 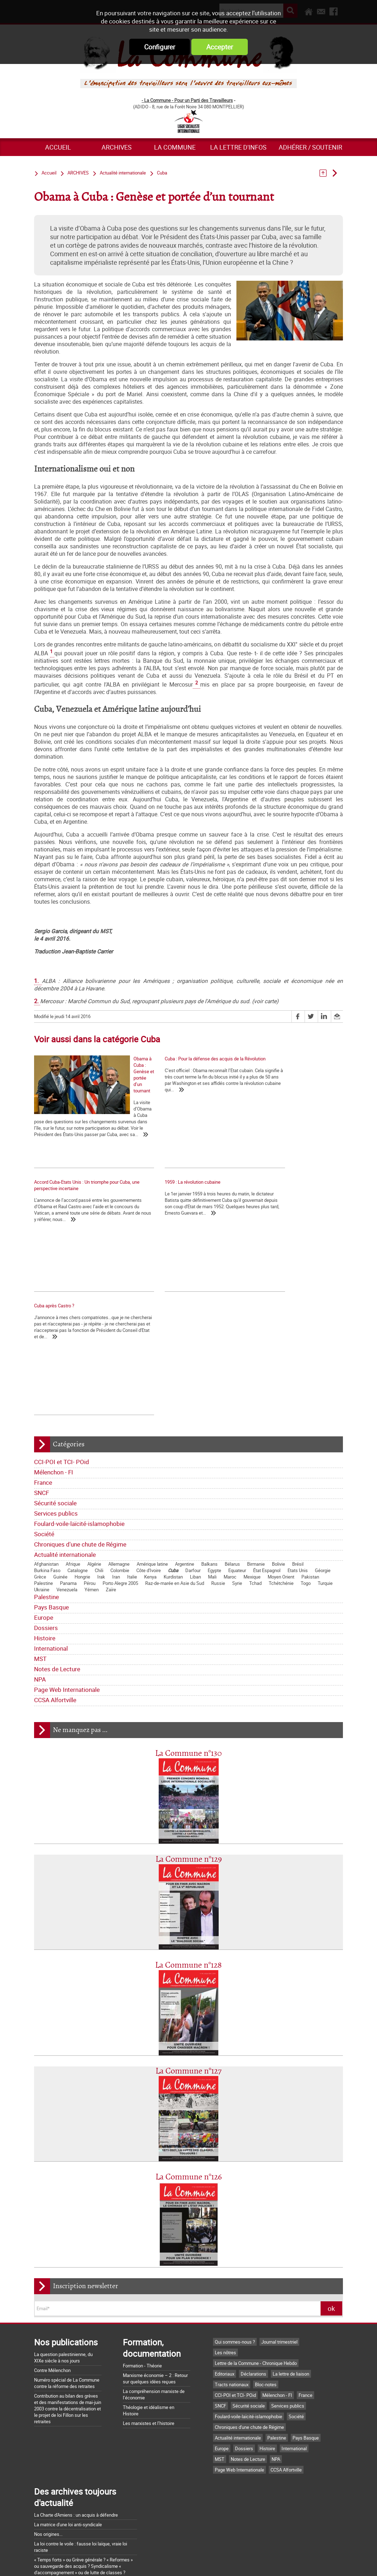 I want to click on Accepter, so click(x=219, y=47).